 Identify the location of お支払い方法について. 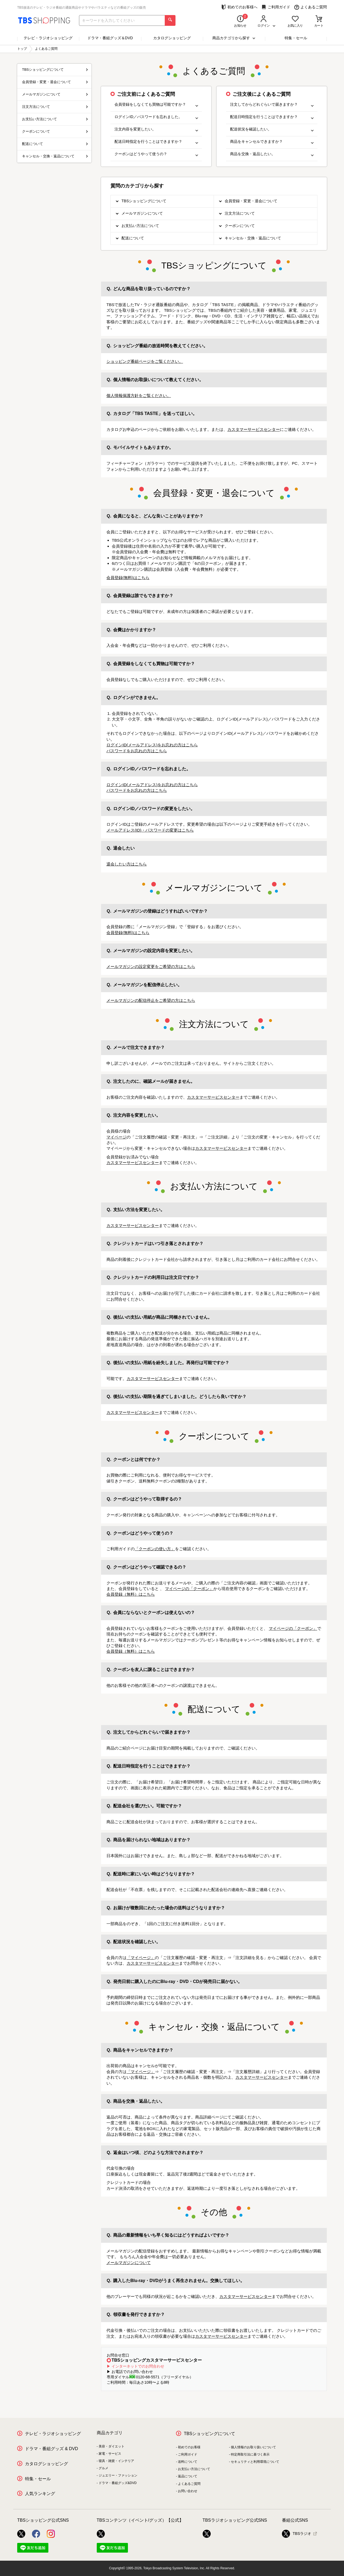
(140, 225).